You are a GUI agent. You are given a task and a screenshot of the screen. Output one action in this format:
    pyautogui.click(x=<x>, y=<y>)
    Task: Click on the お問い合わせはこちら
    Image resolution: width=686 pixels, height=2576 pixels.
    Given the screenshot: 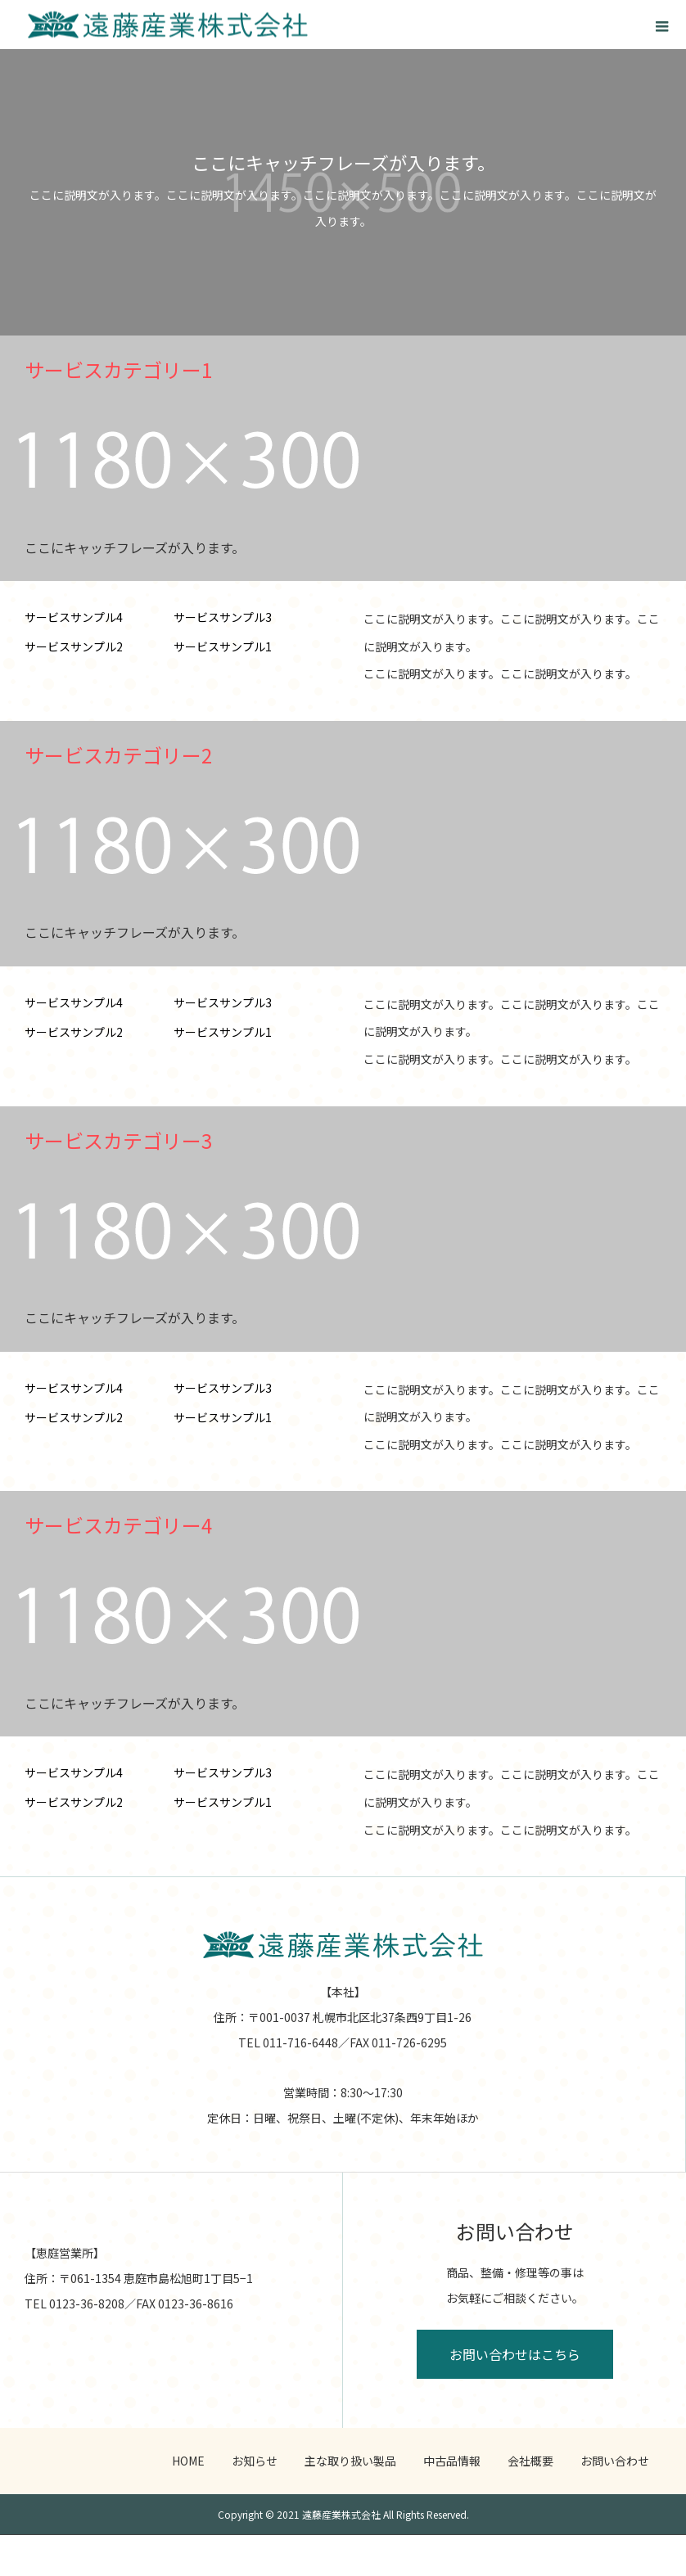 What is the action you would take?
    pyautogui.click(x=514, y=2354)
    